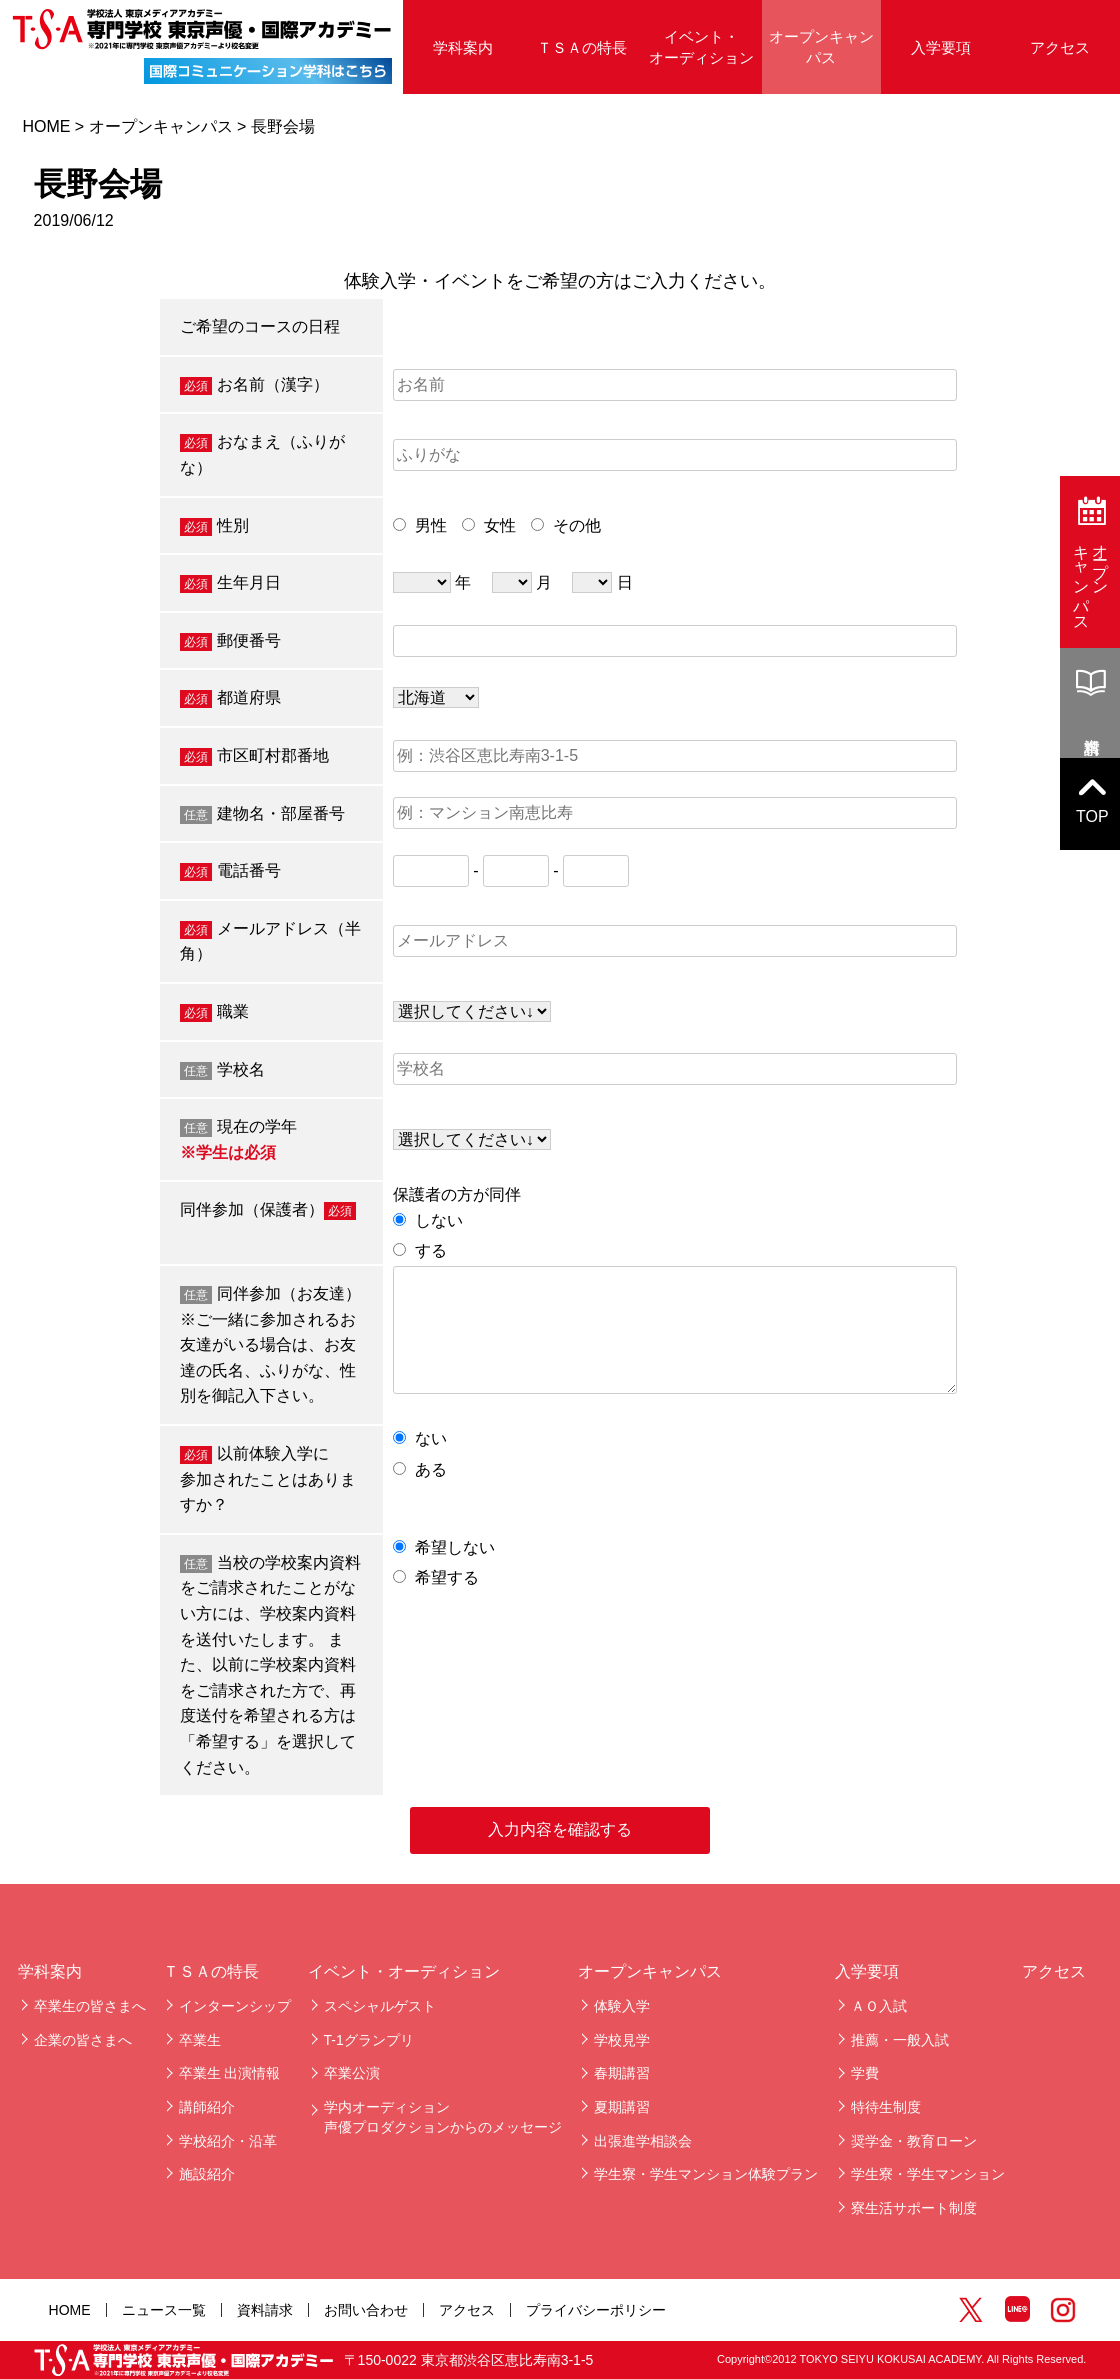  I want to click on 体験入学, so click(622, 2006).